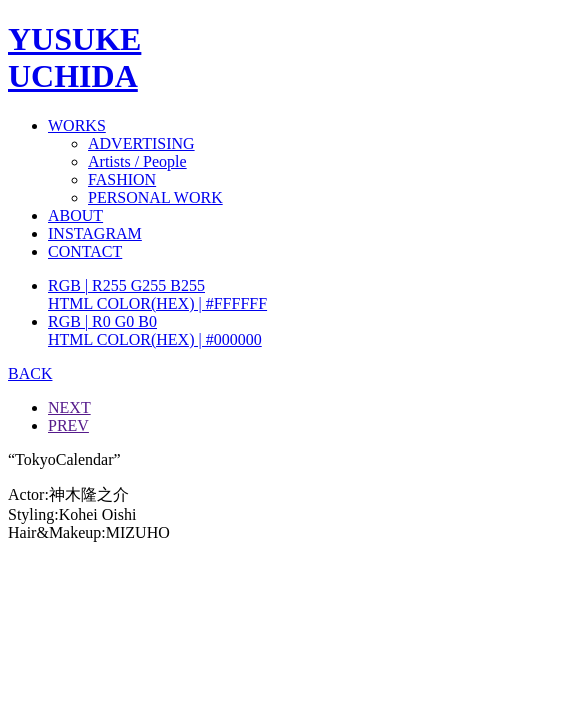 Image resolution: width=569 pixels, height=720 pixels. Describe the element at coordinates (74, 57) in the screenshot. I see `YUSUKEUCHIDA` at that location.